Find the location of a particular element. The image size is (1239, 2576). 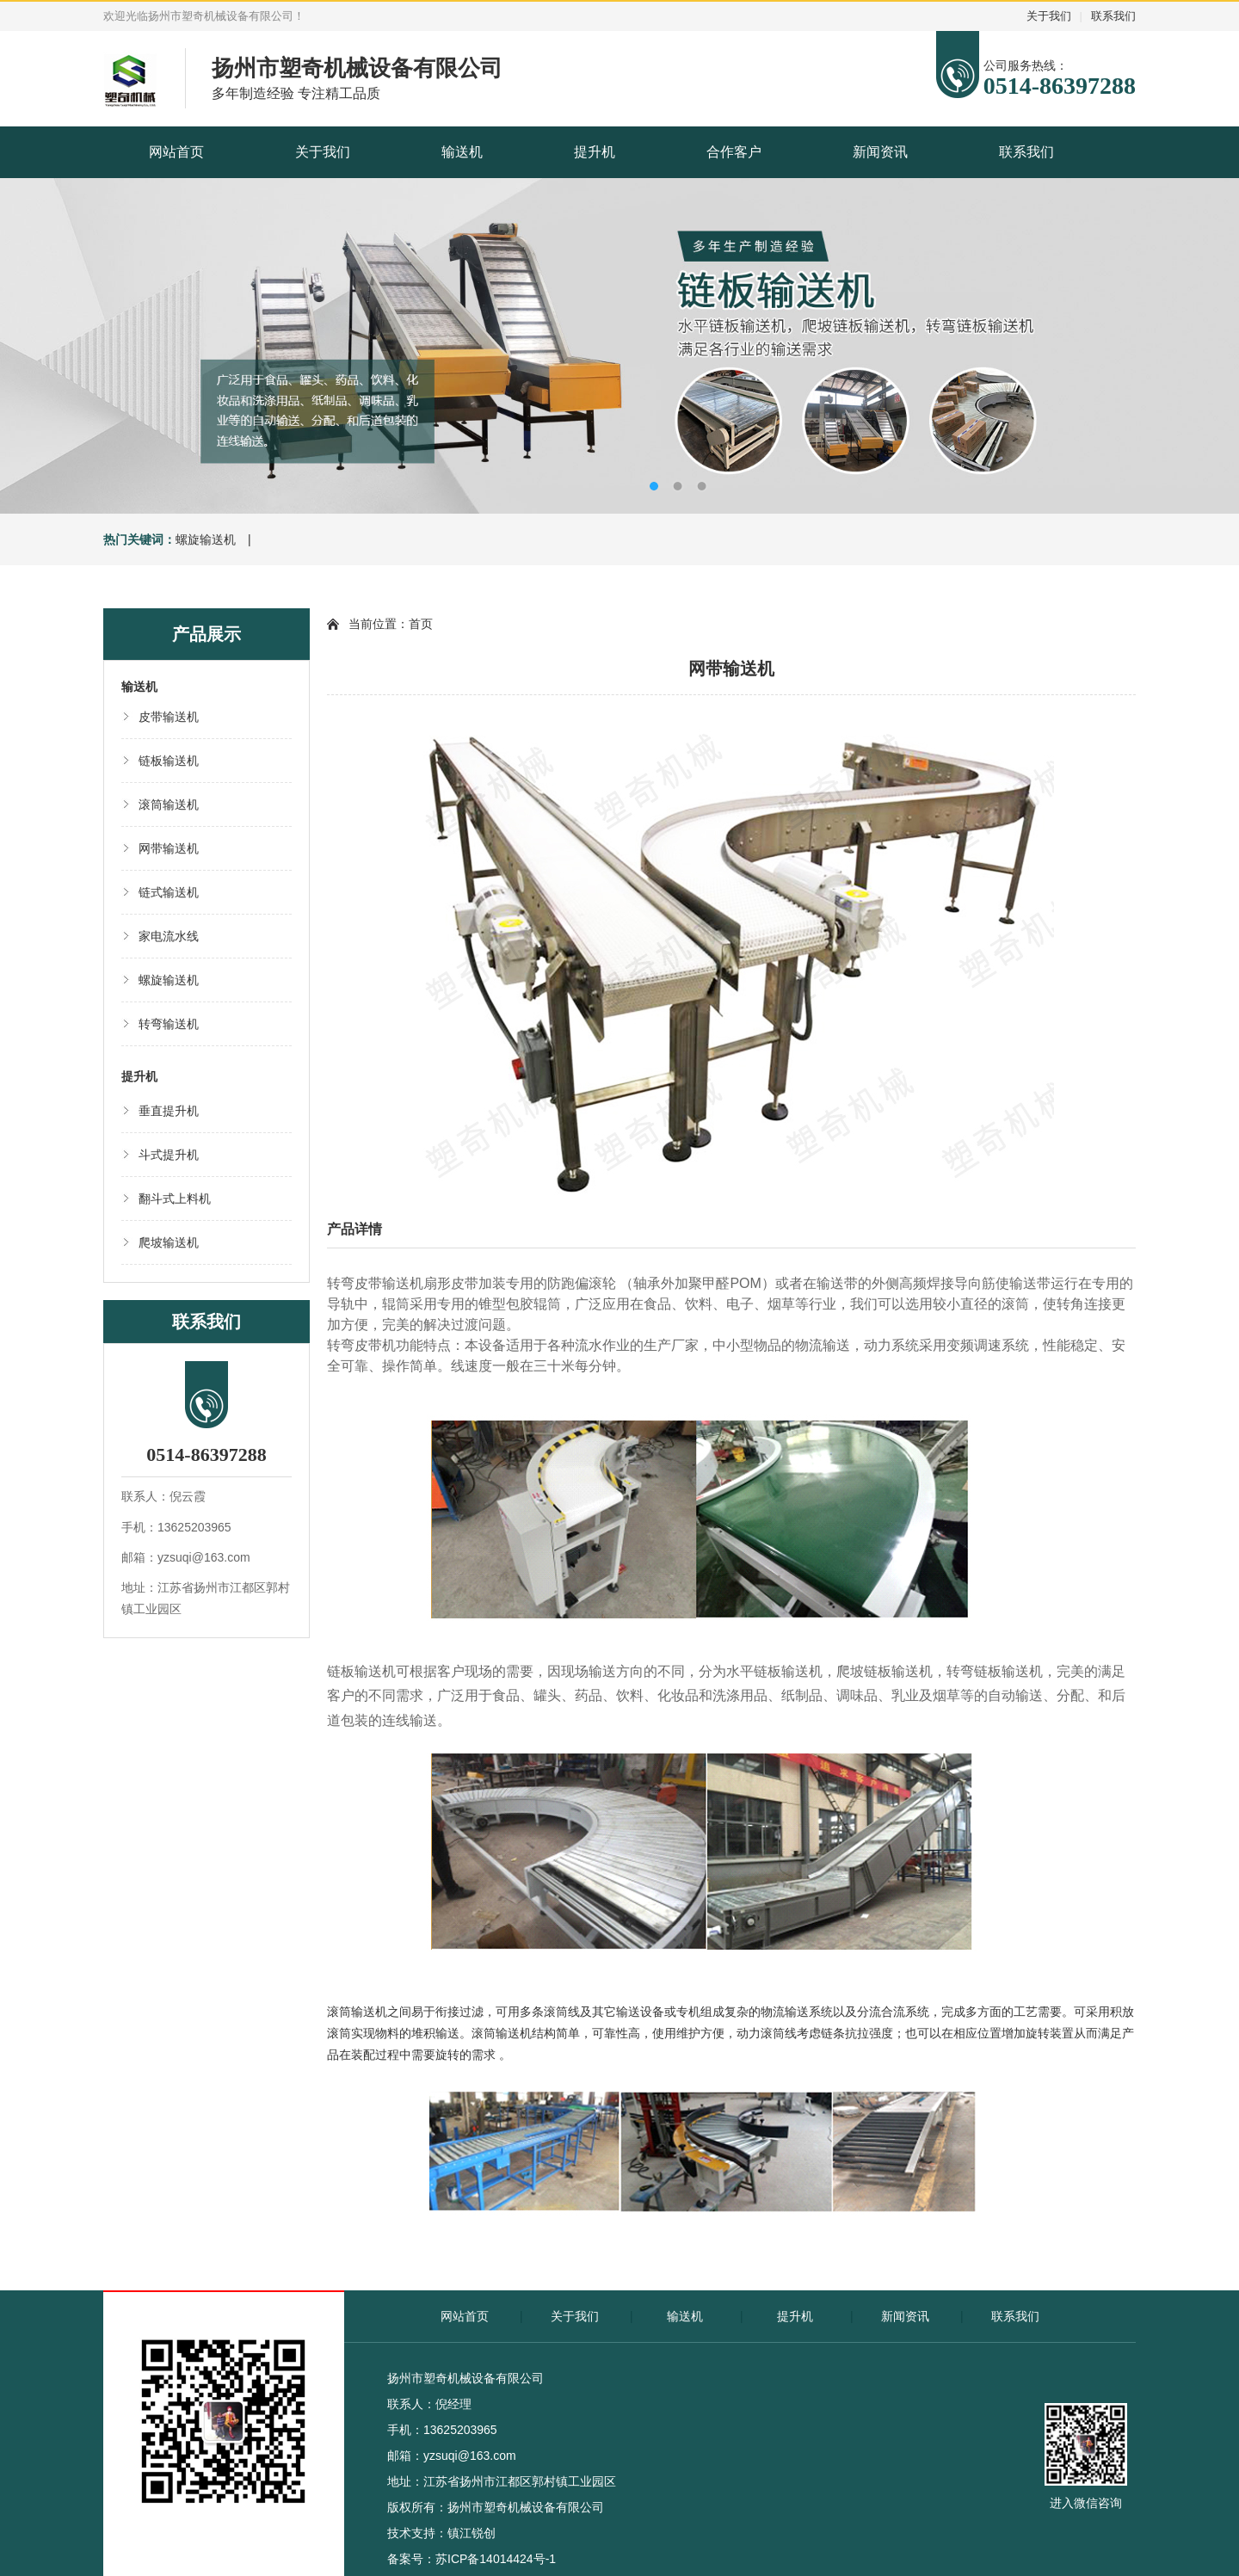

翻斗式上料机 is located at coordinates (175, 1198).